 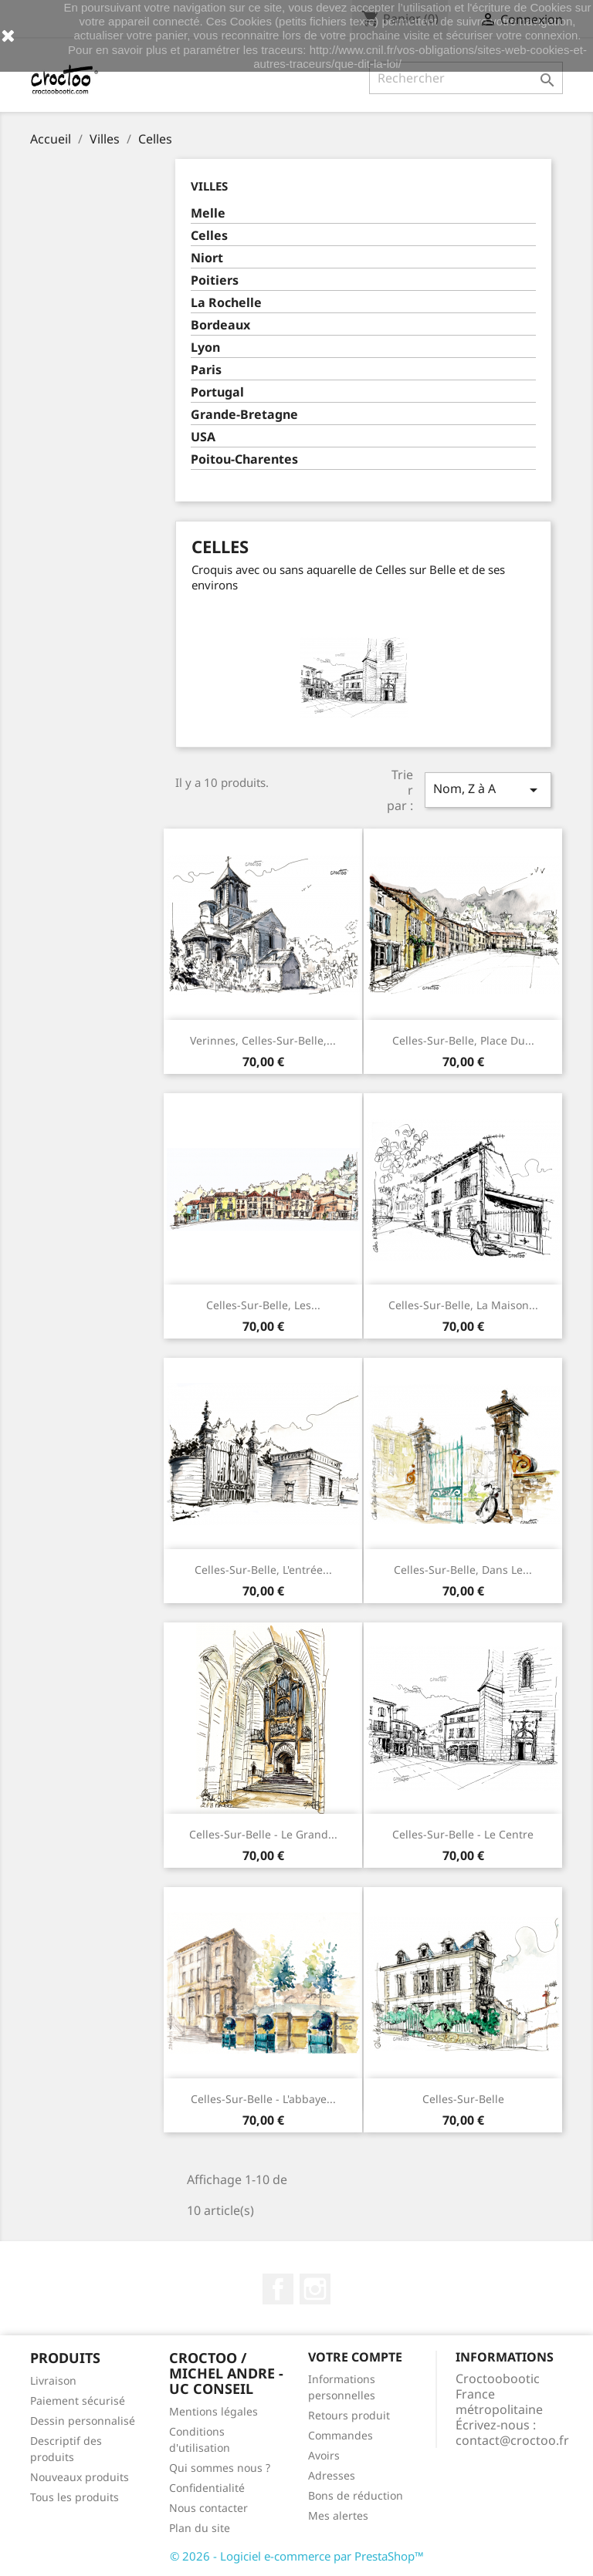 I want to click on Qui sommes nous ?, so click(x=219, y=2467).